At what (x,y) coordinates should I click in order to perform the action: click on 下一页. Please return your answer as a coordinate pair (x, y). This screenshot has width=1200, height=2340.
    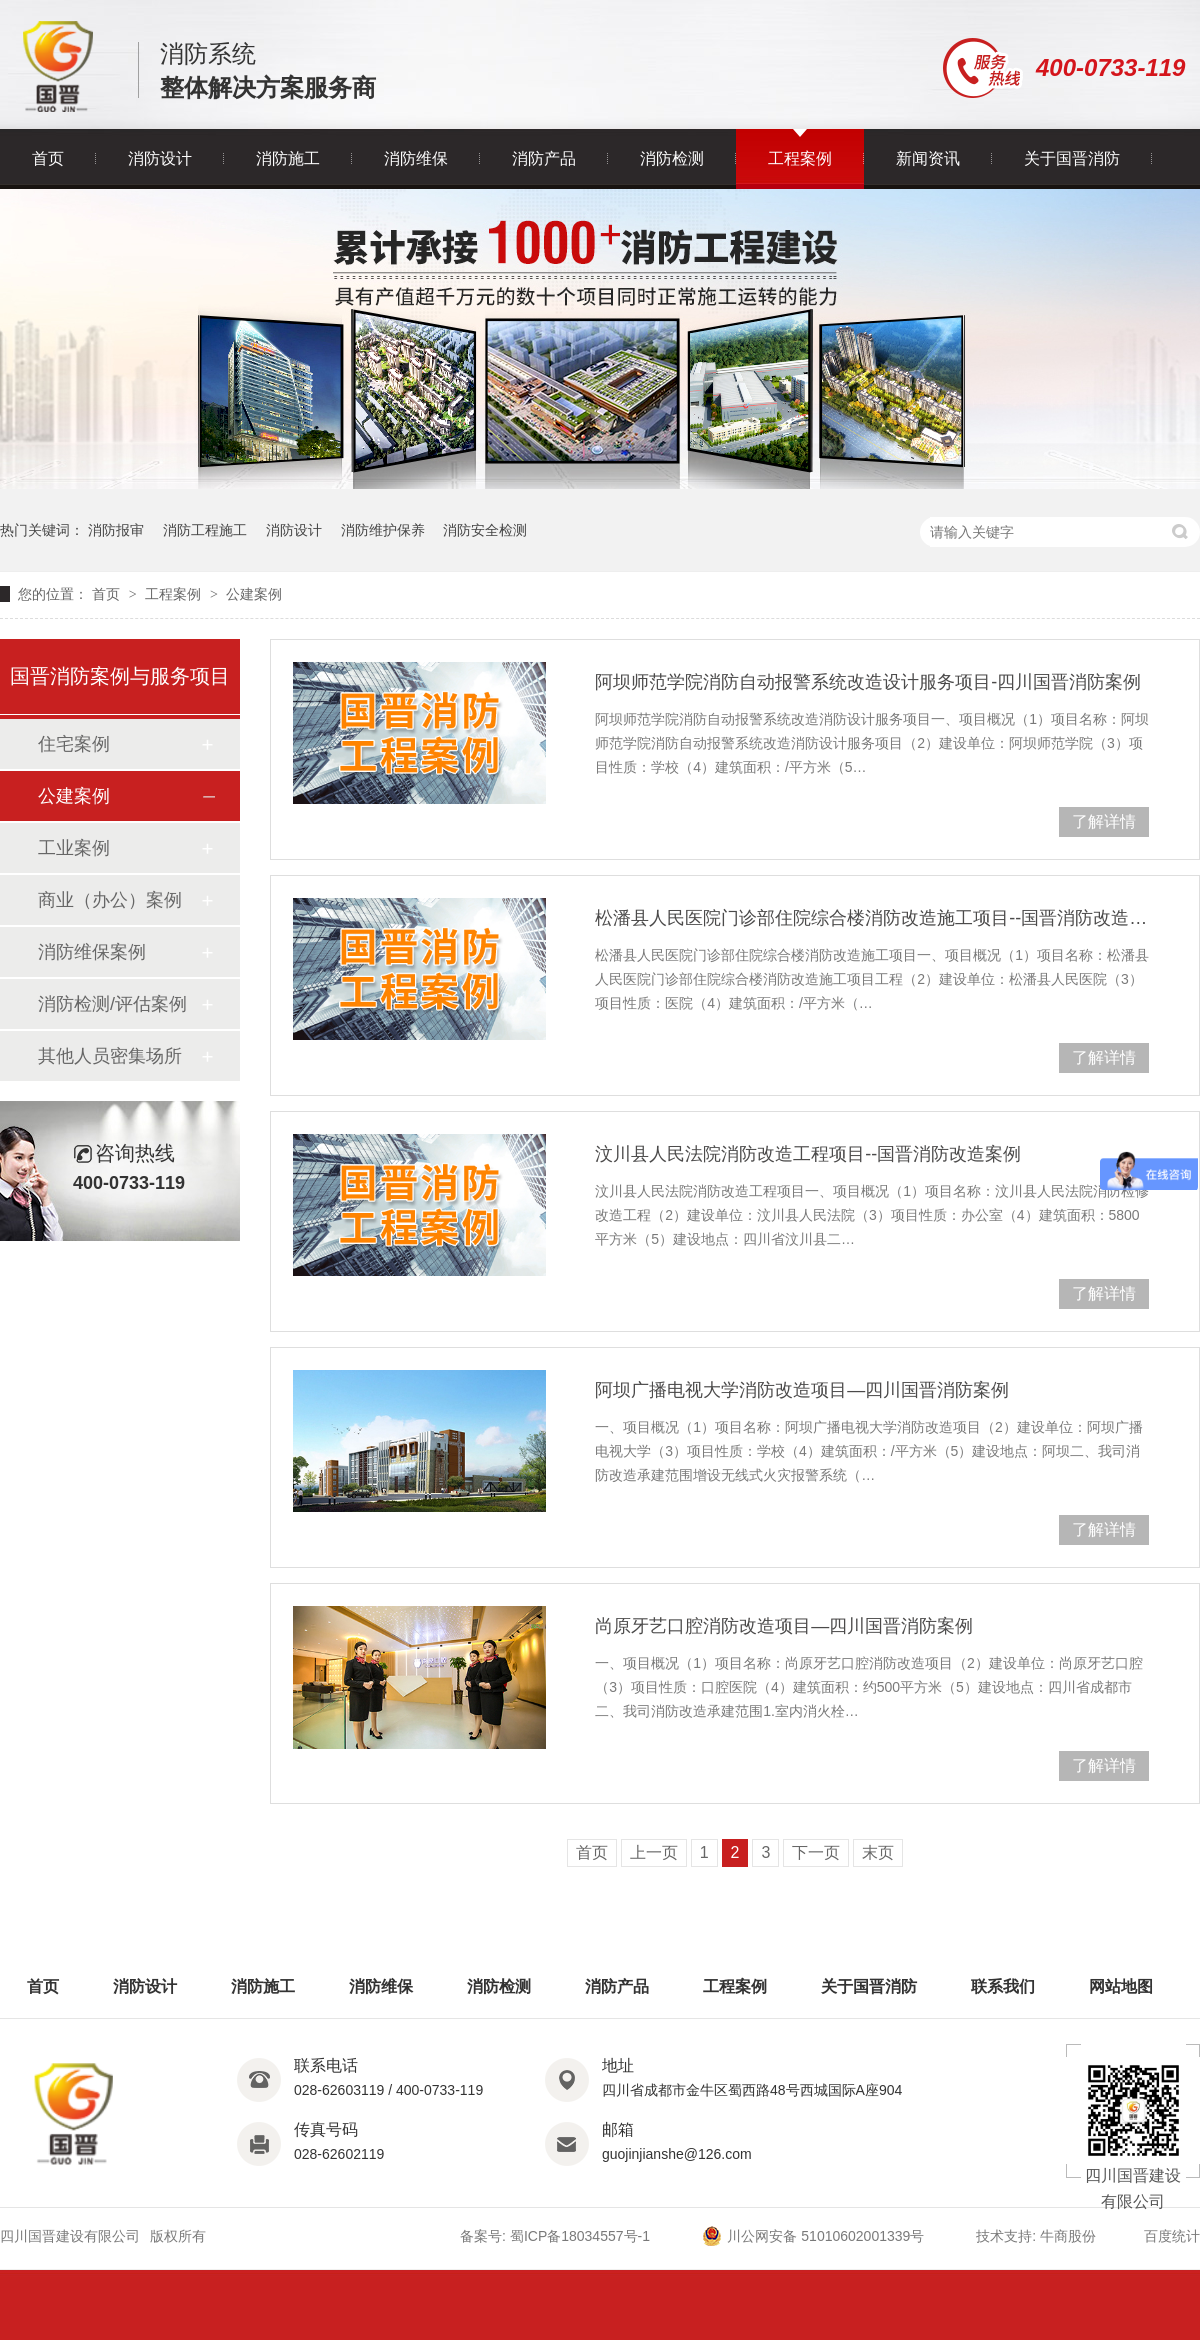
    Looking at the image, I should click on (816, 1852).